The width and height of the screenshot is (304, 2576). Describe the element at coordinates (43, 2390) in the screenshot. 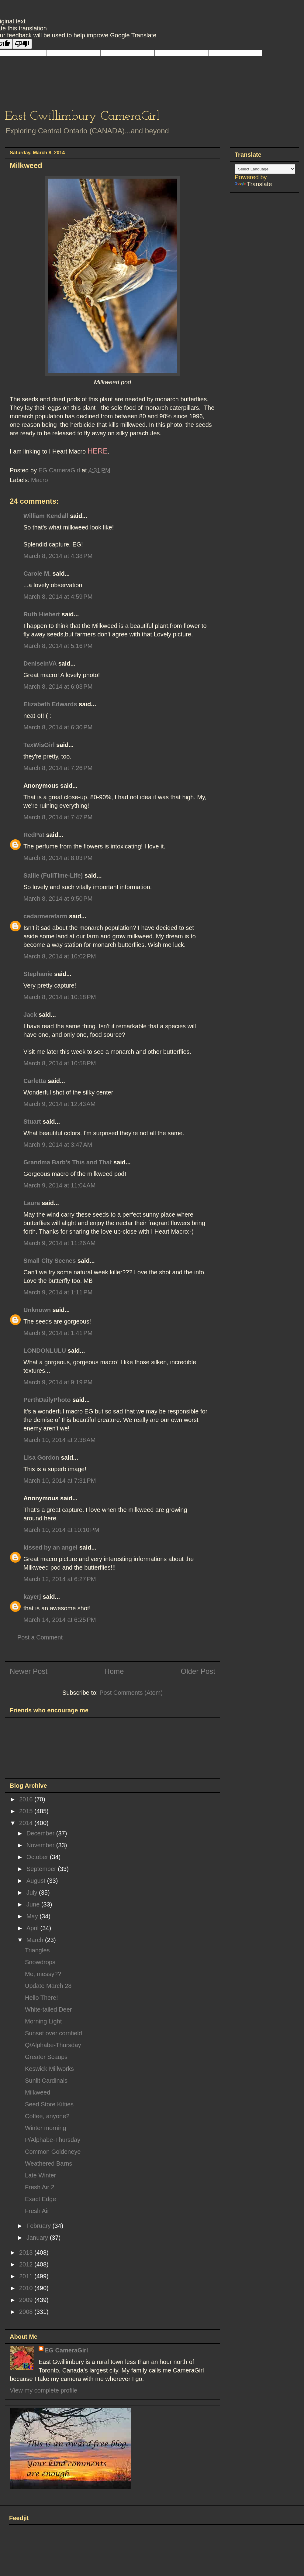

I see `View my complete profile` at that location.